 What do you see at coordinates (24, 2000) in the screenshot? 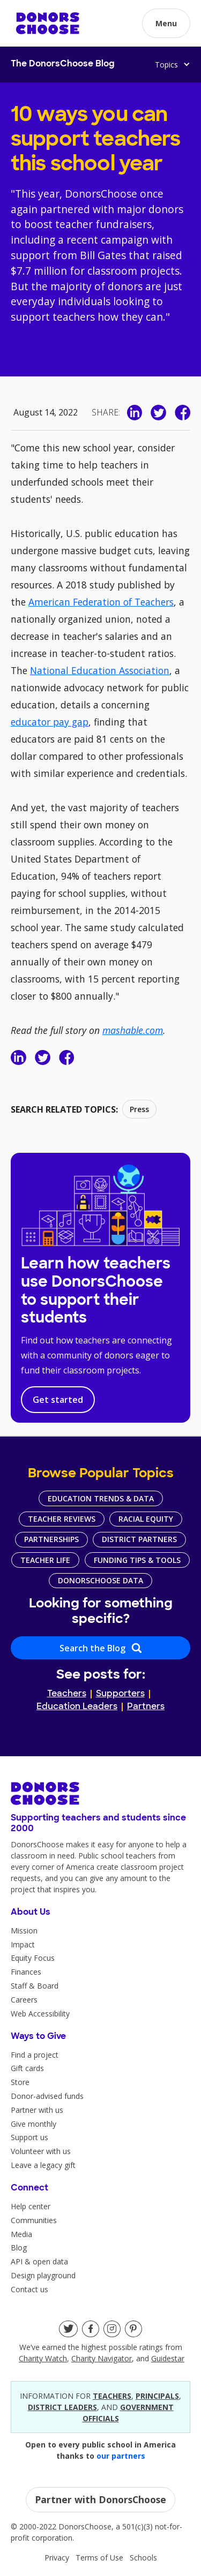
I see `Careers` at bounding box center [24, 2000].